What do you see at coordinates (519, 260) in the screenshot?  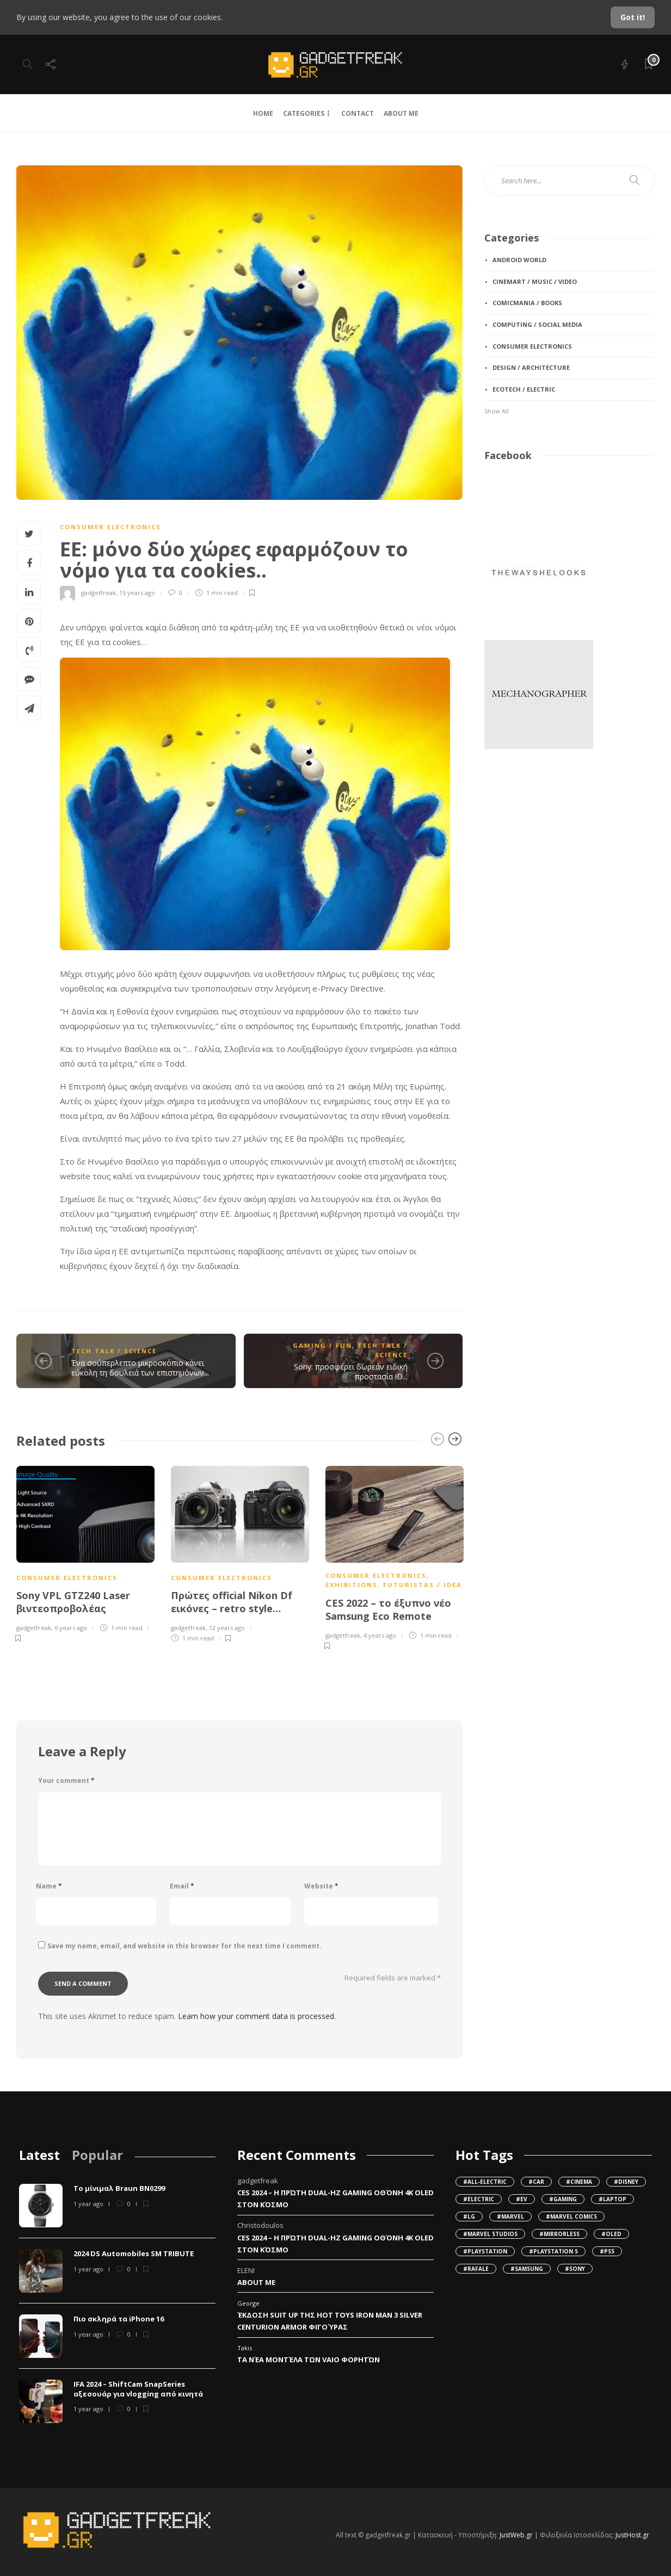 I see `android World` at bounding box center [519, 260].